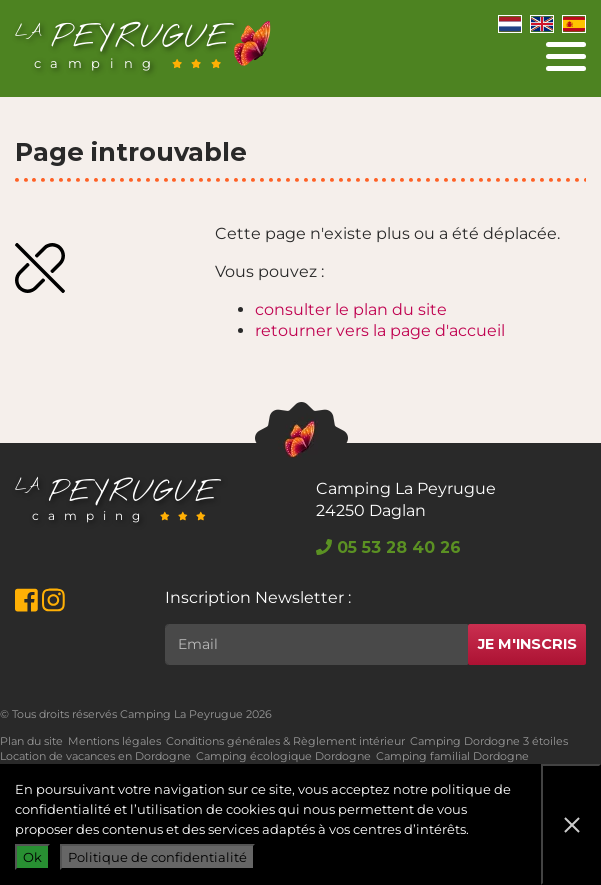 Image resolution: width=601 pixels, height=885 pixels. What do you see at coordinates (32, 857) in the screenshot?
I see `Ok` at bounding box center [32, 857].